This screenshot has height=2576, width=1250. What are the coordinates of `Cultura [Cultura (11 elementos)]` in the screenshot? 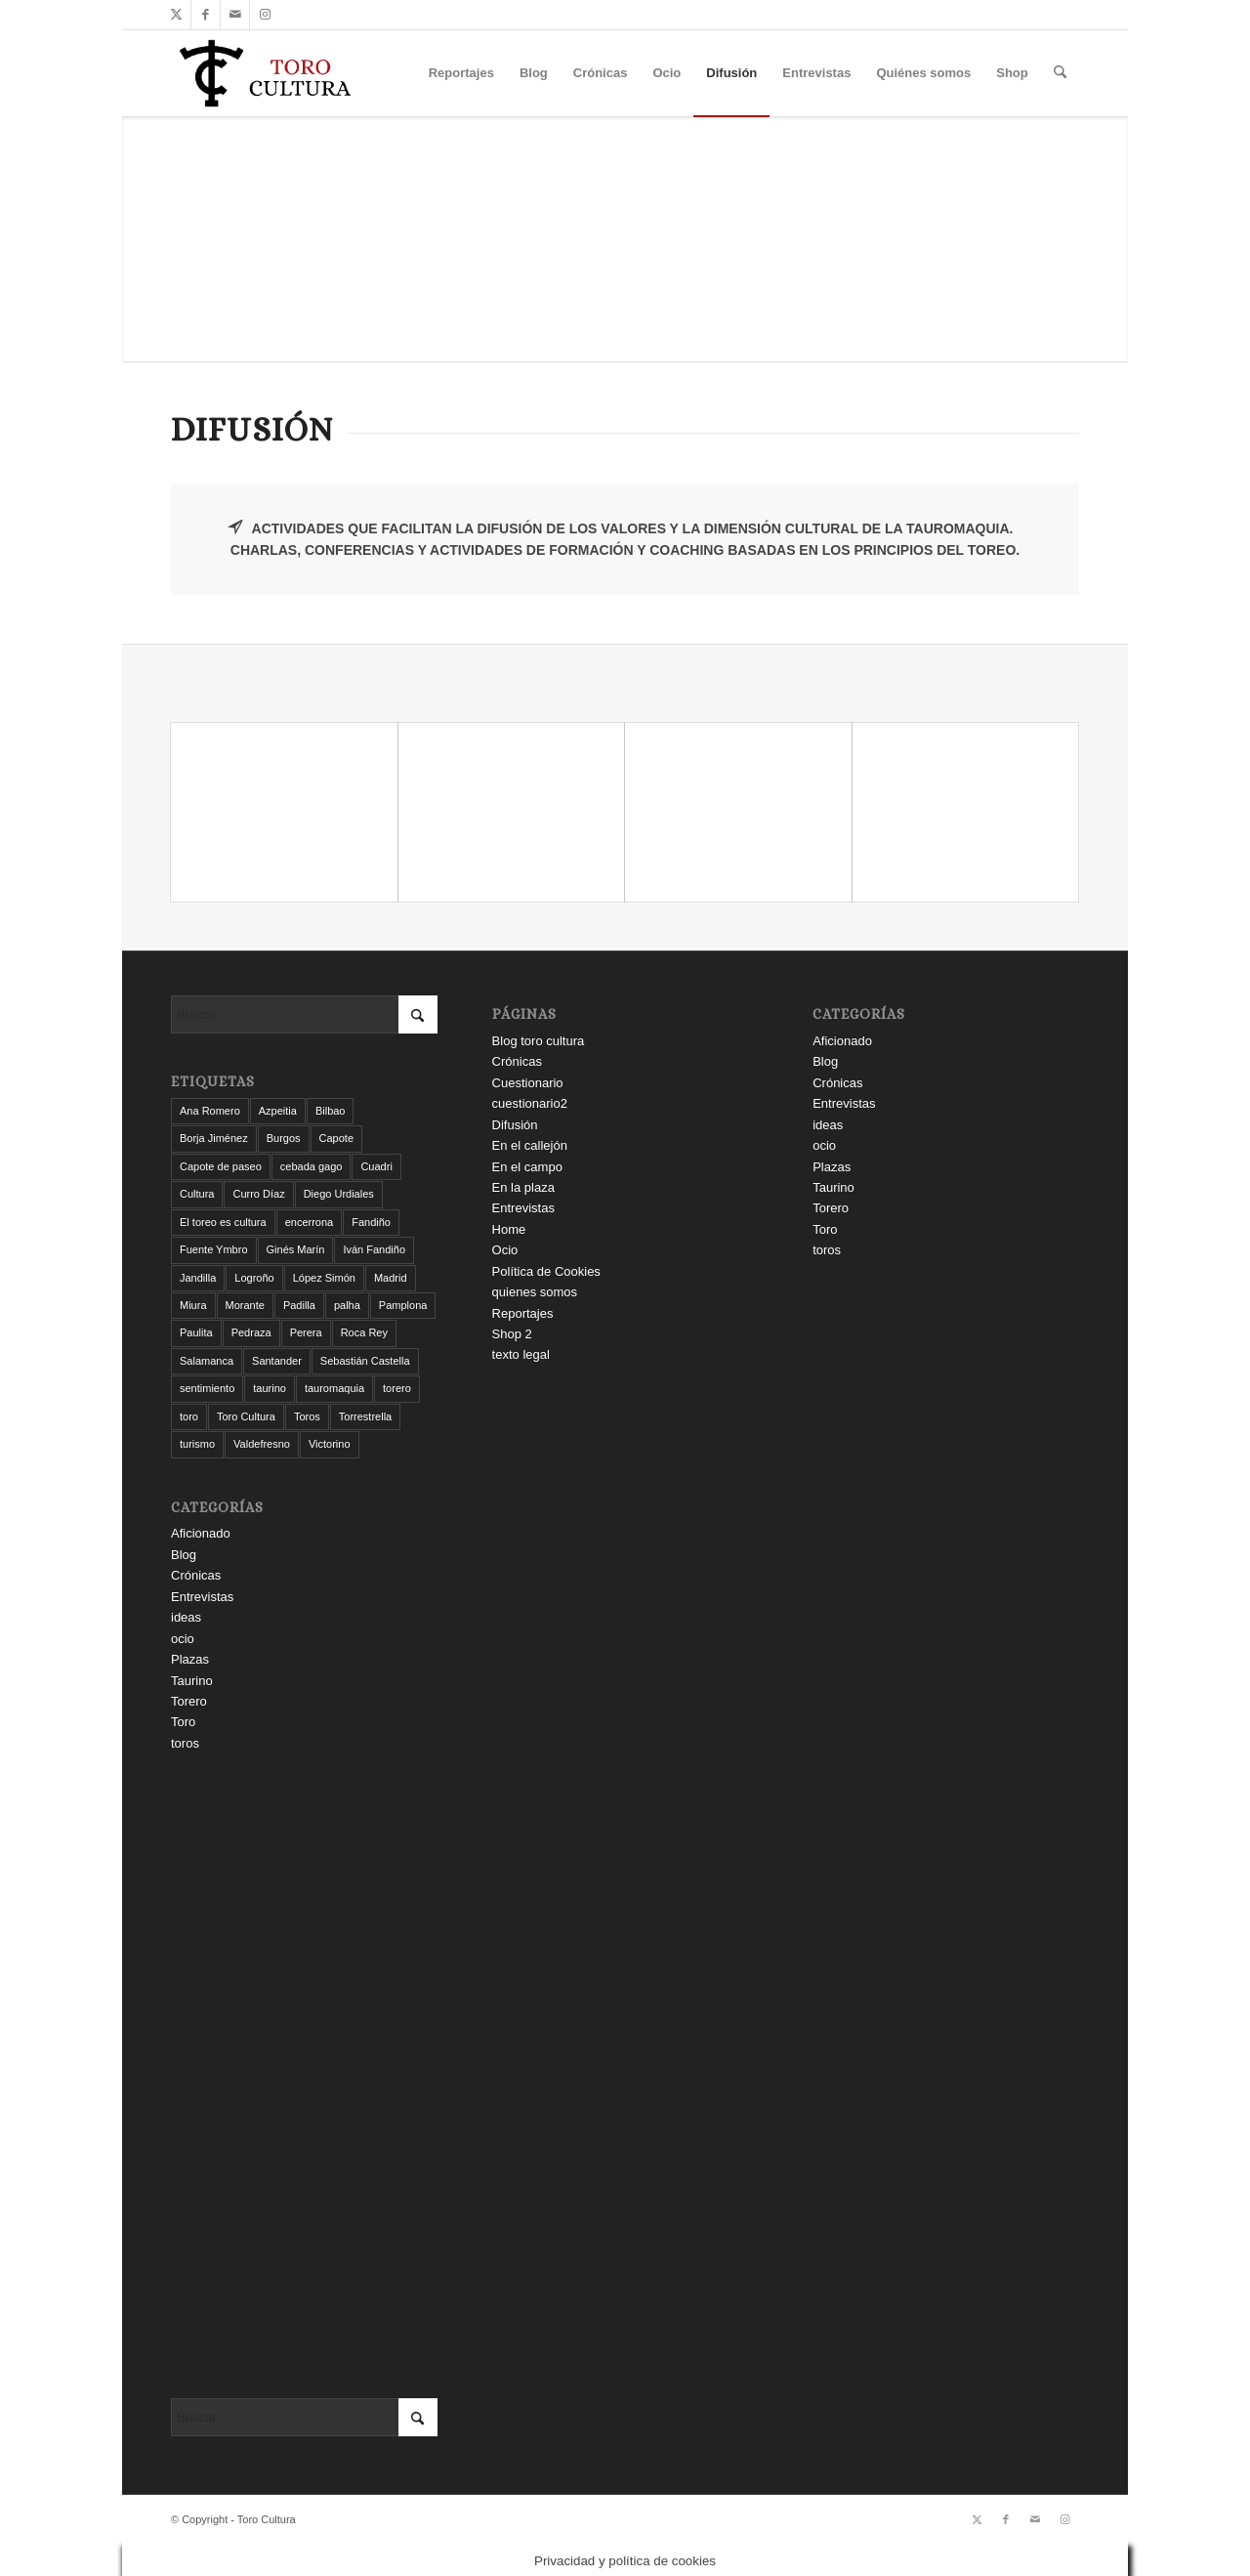 It's located at (197, 1194).